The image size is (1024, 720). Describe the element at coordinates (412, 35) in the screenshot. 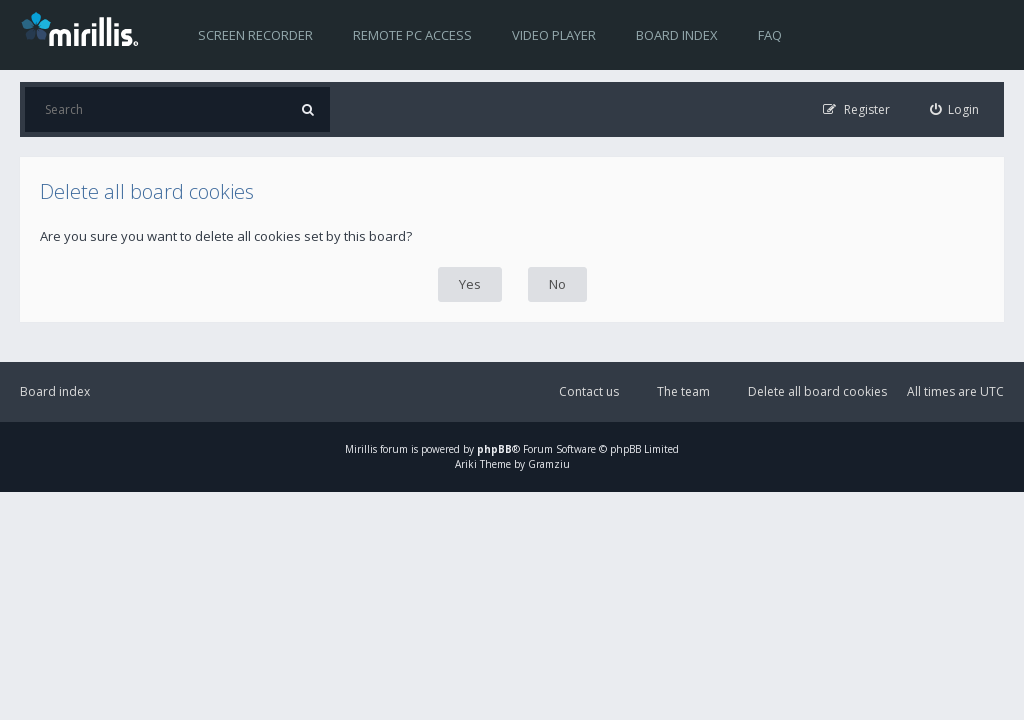

I see `Remote PC access` at that location.